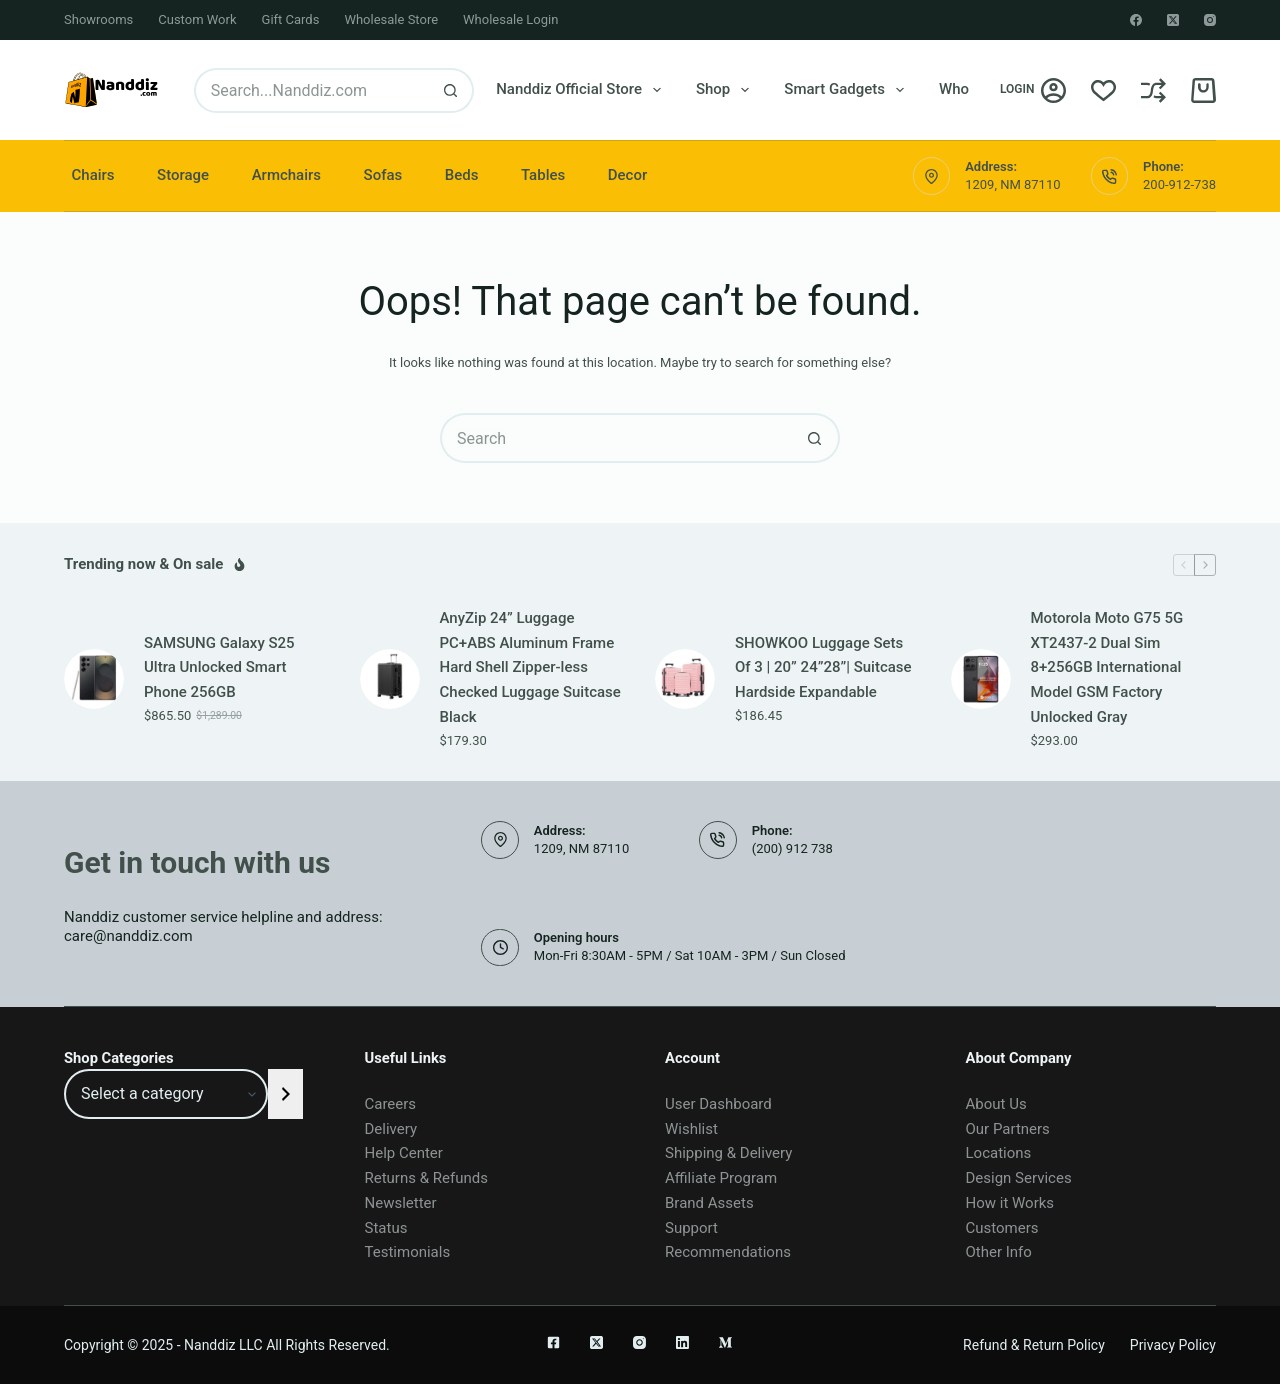  I want to click on Help Center, so click(404, 1153).